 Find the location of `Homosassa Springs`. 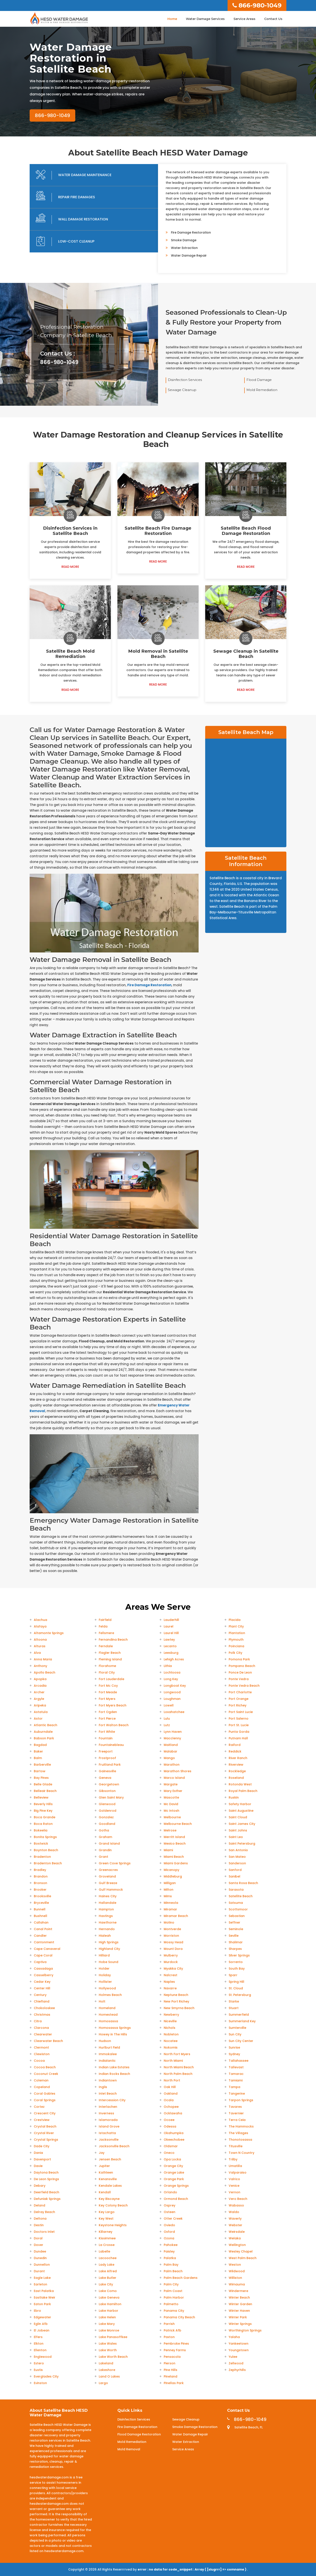

Homosassa Springs is located at coordinates (115, 2028).